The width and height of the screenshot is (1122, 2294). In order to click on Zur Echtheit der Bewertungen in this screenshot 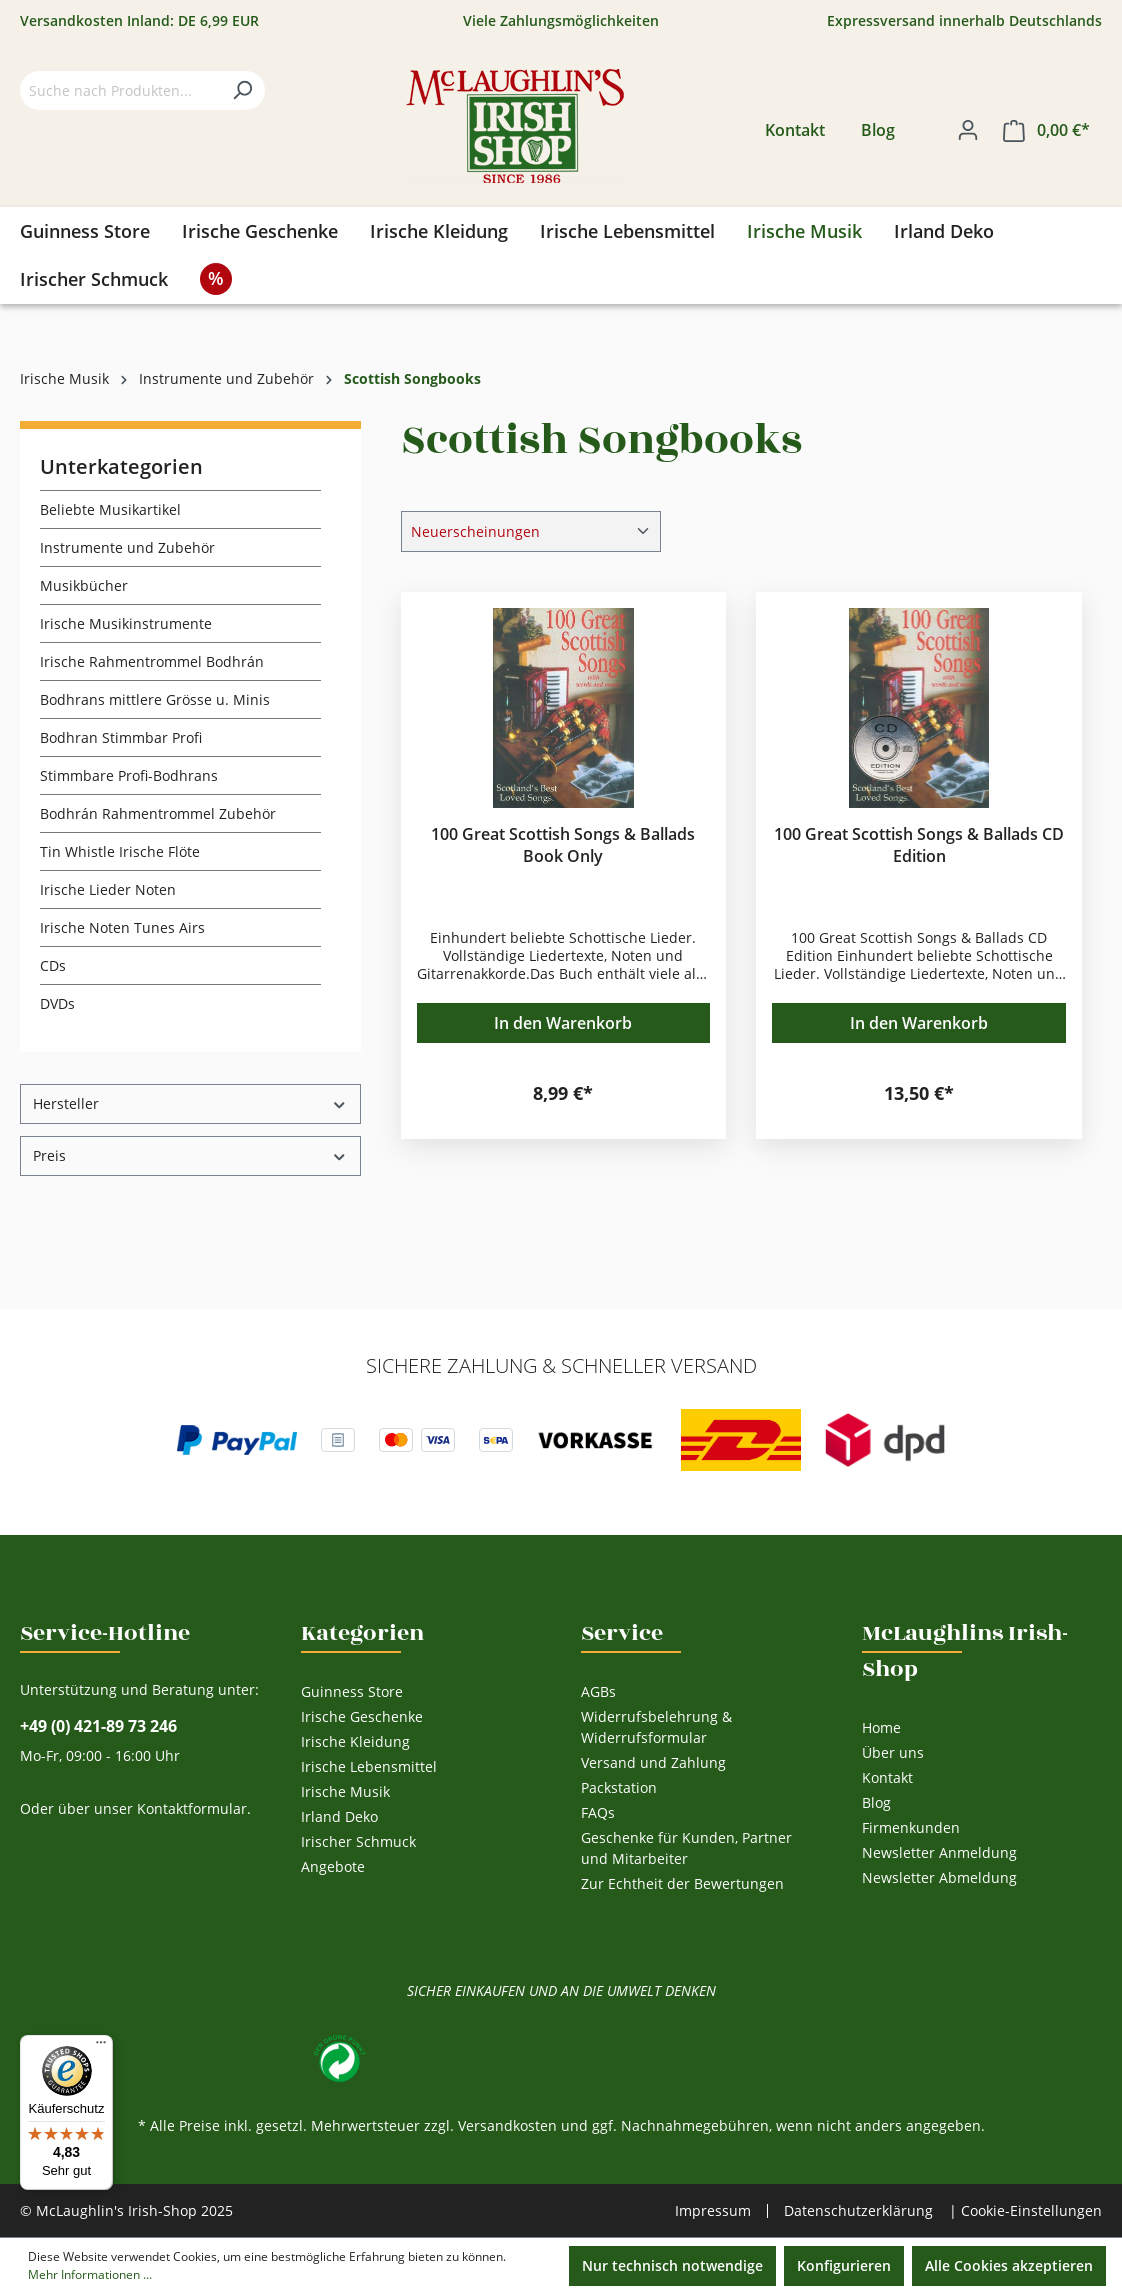, I will do `click(682, 1883)`.